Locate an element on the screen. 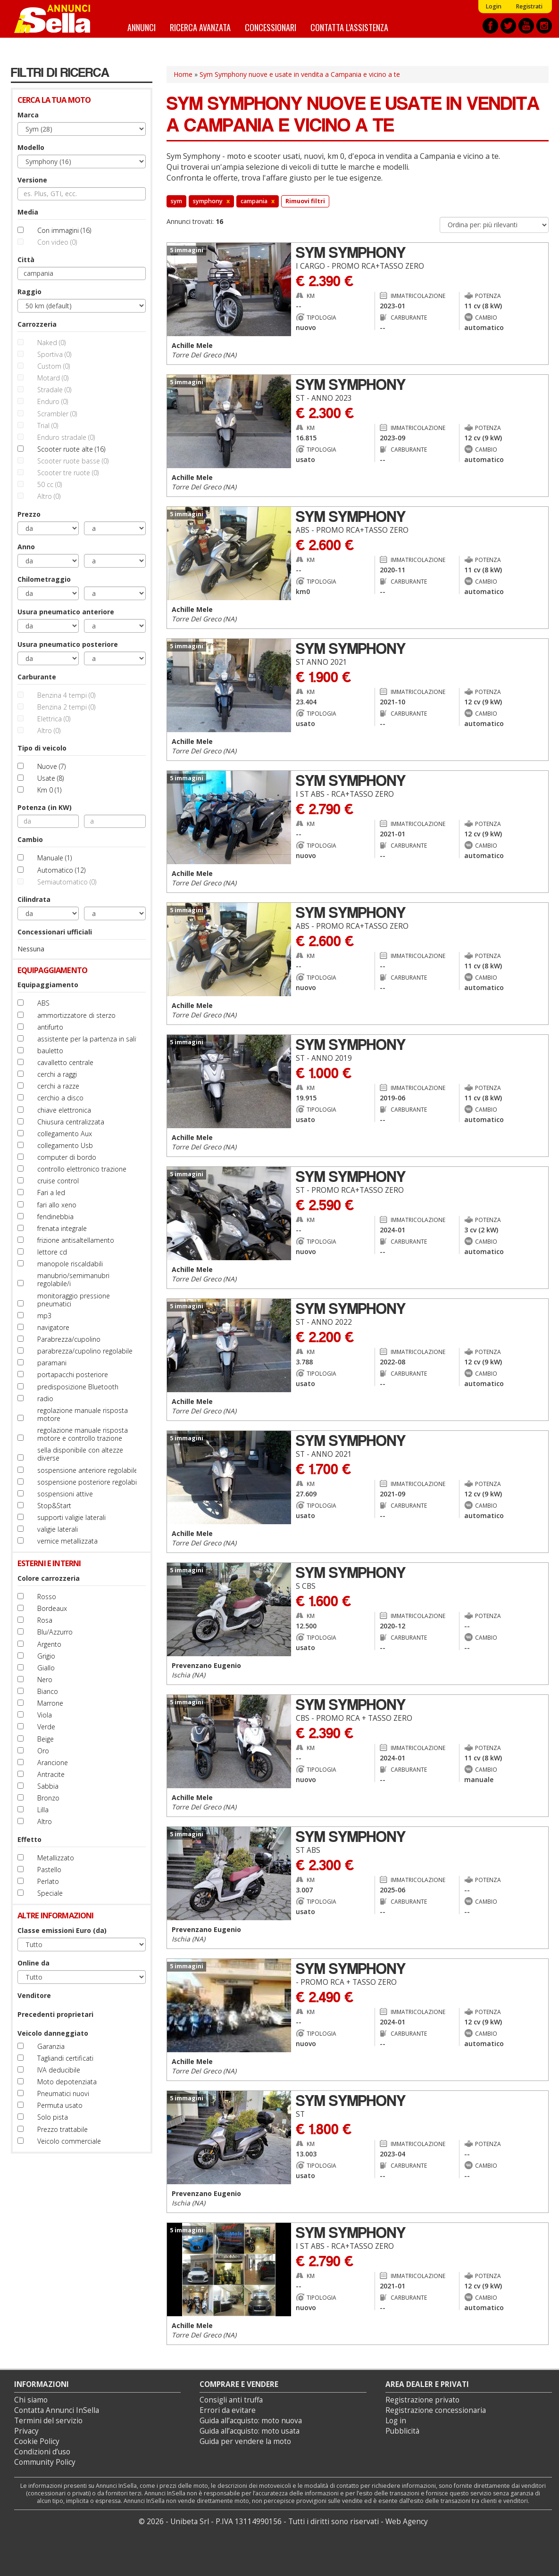 The height and width of the screenshot is (2576, 559). cerchi a razze is located at coordinates (58, 1086).